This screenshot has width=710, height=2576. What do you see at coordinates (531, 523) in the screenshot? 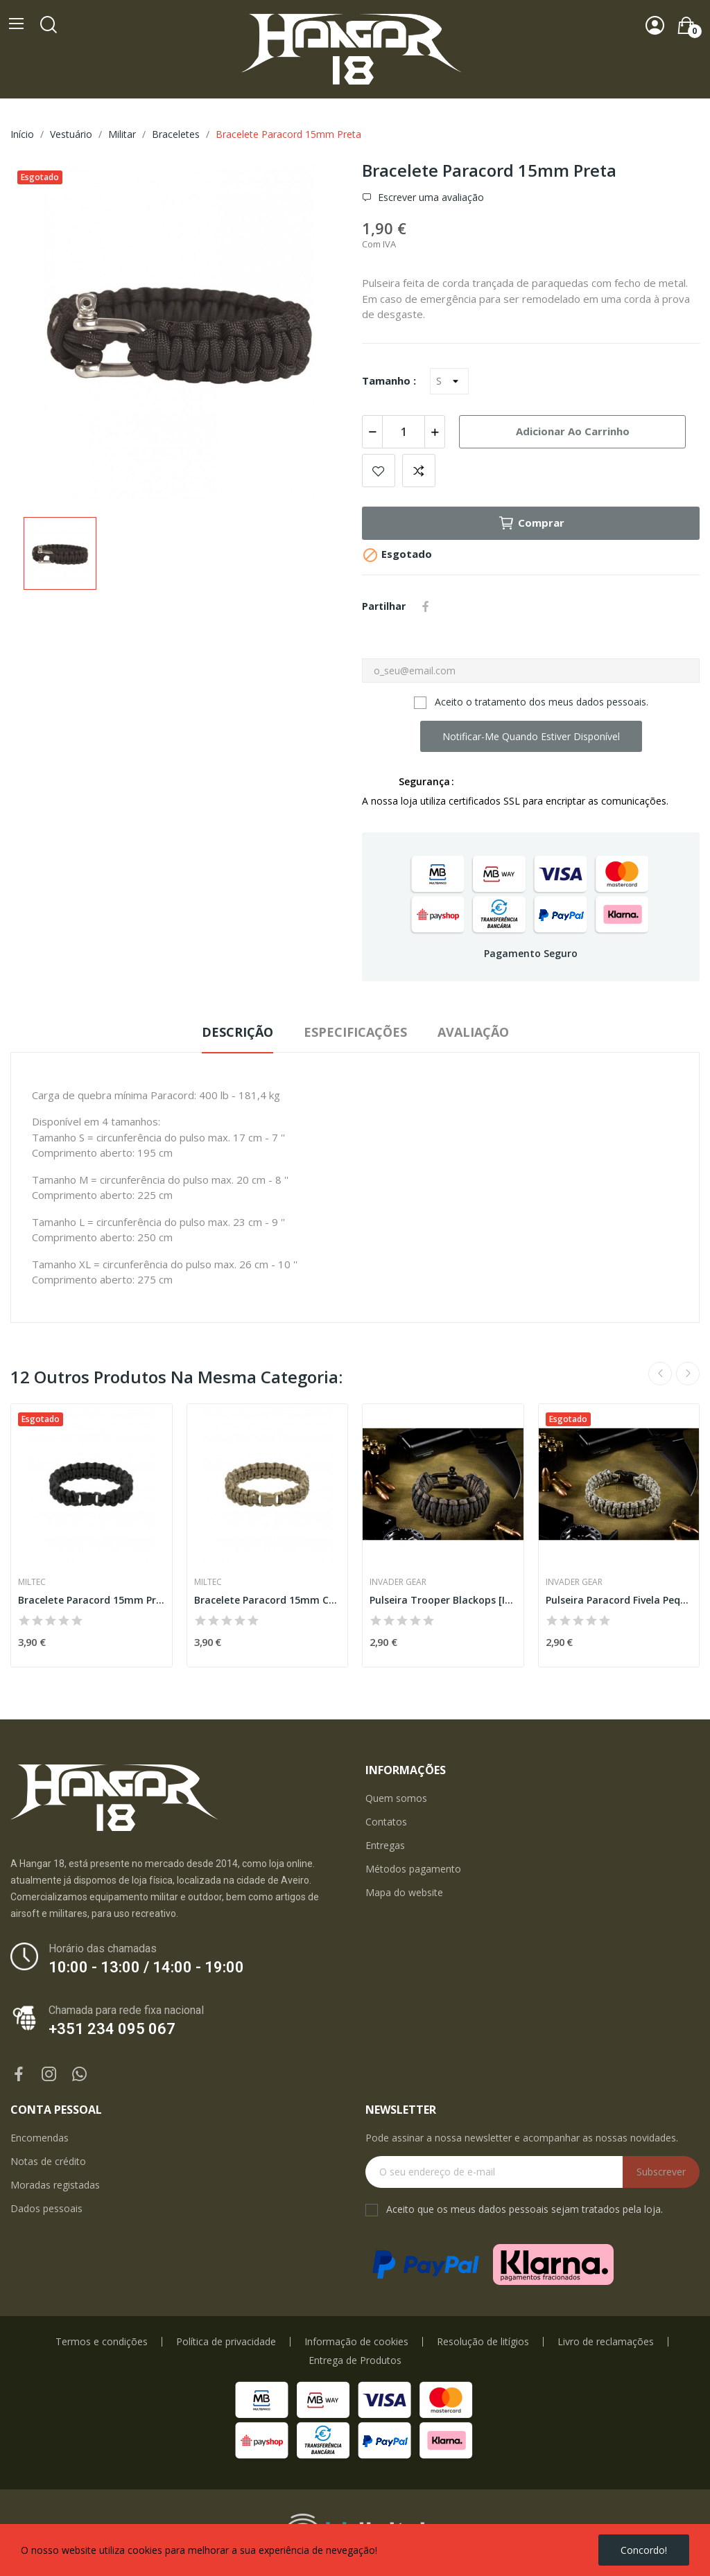
I see `Comprar` at bounding box center [531, 523].